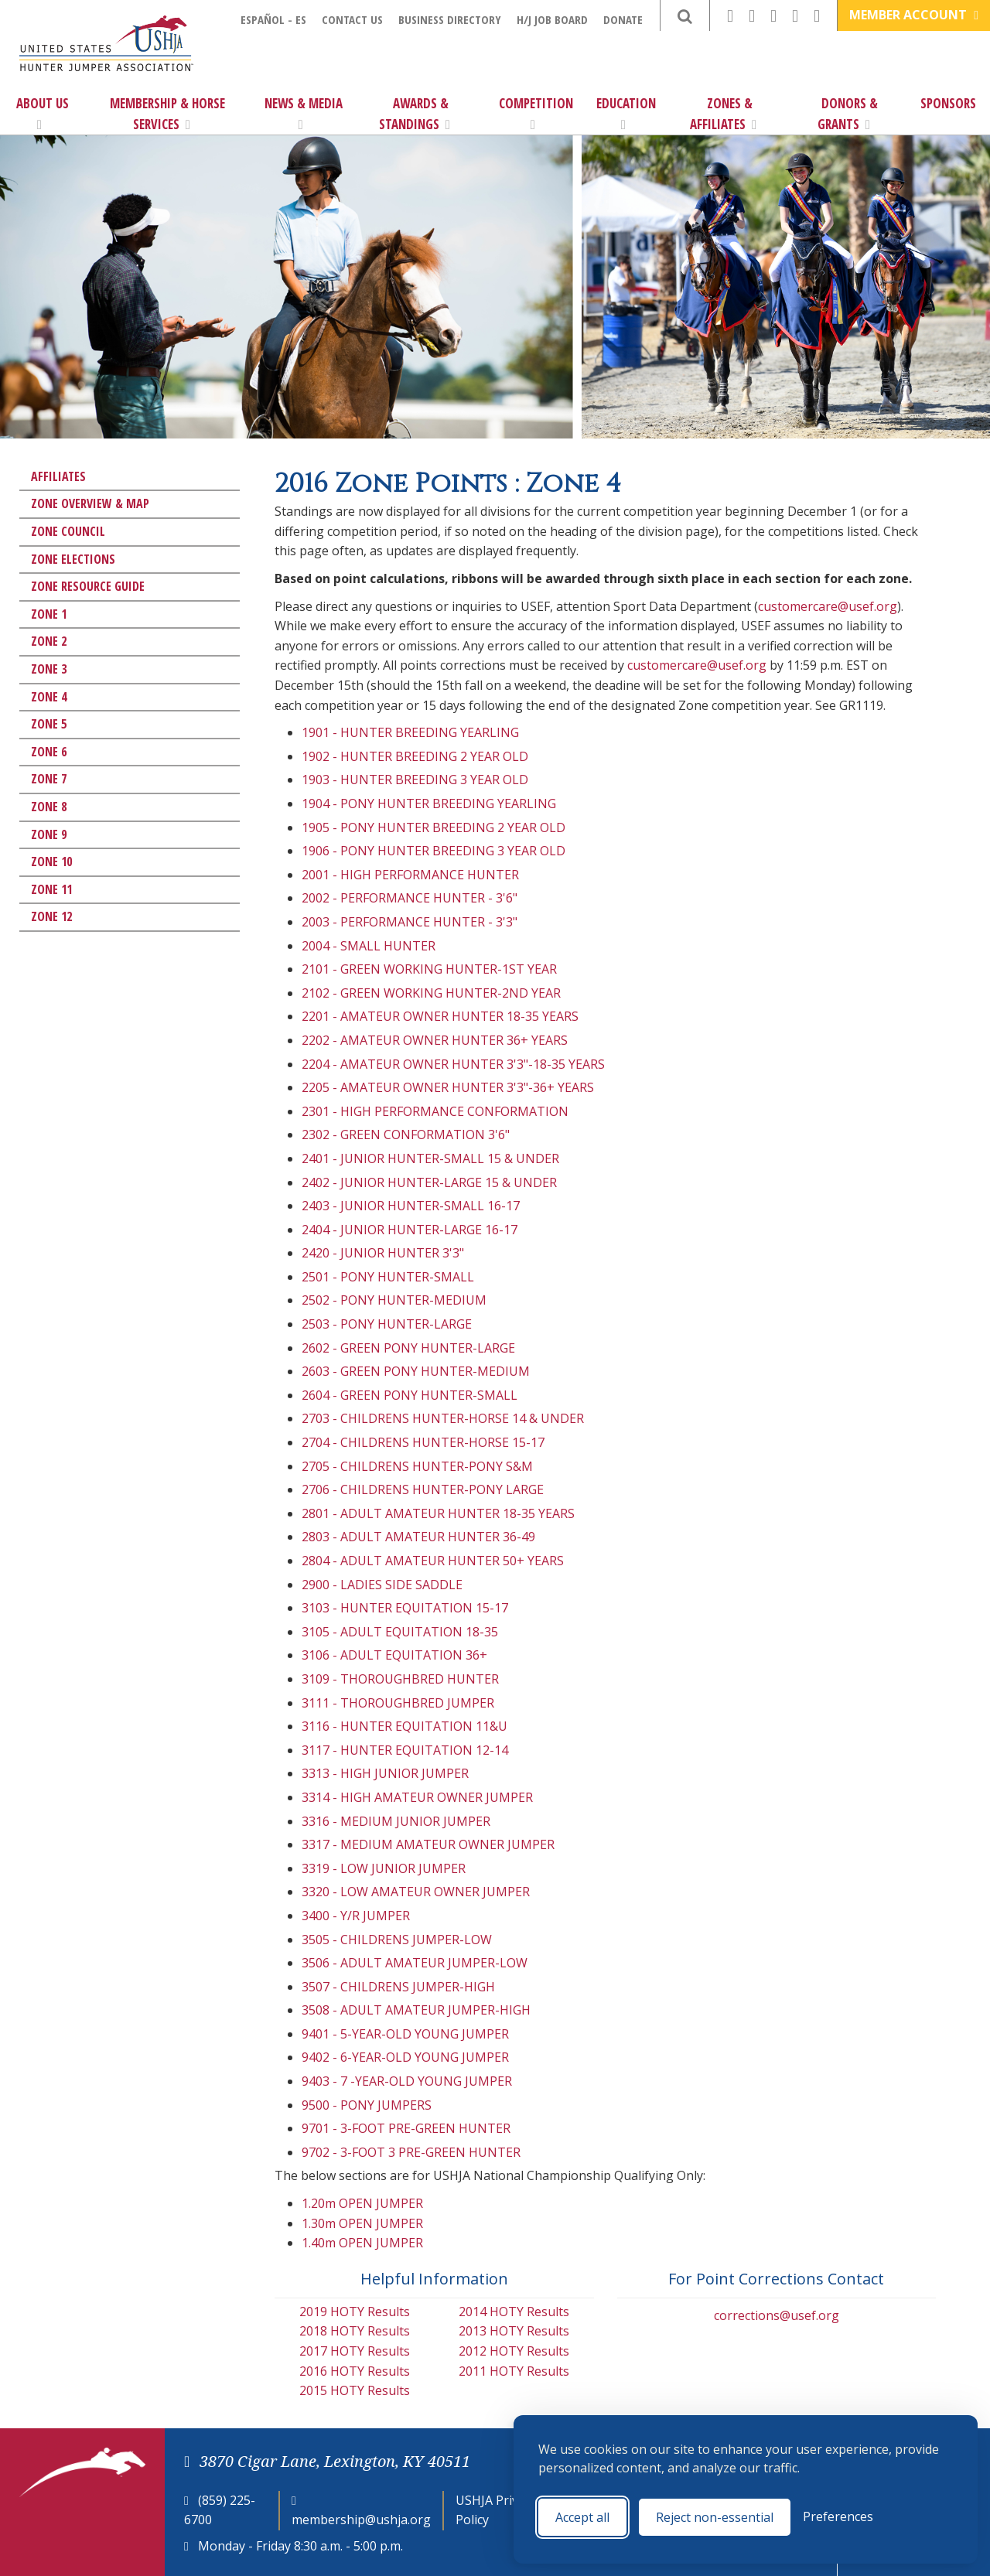 The height and width of the screenshot is (2576, 990). I want to click on 3105 - ADULT EQUITATION 18-35, so click(400, 1631).